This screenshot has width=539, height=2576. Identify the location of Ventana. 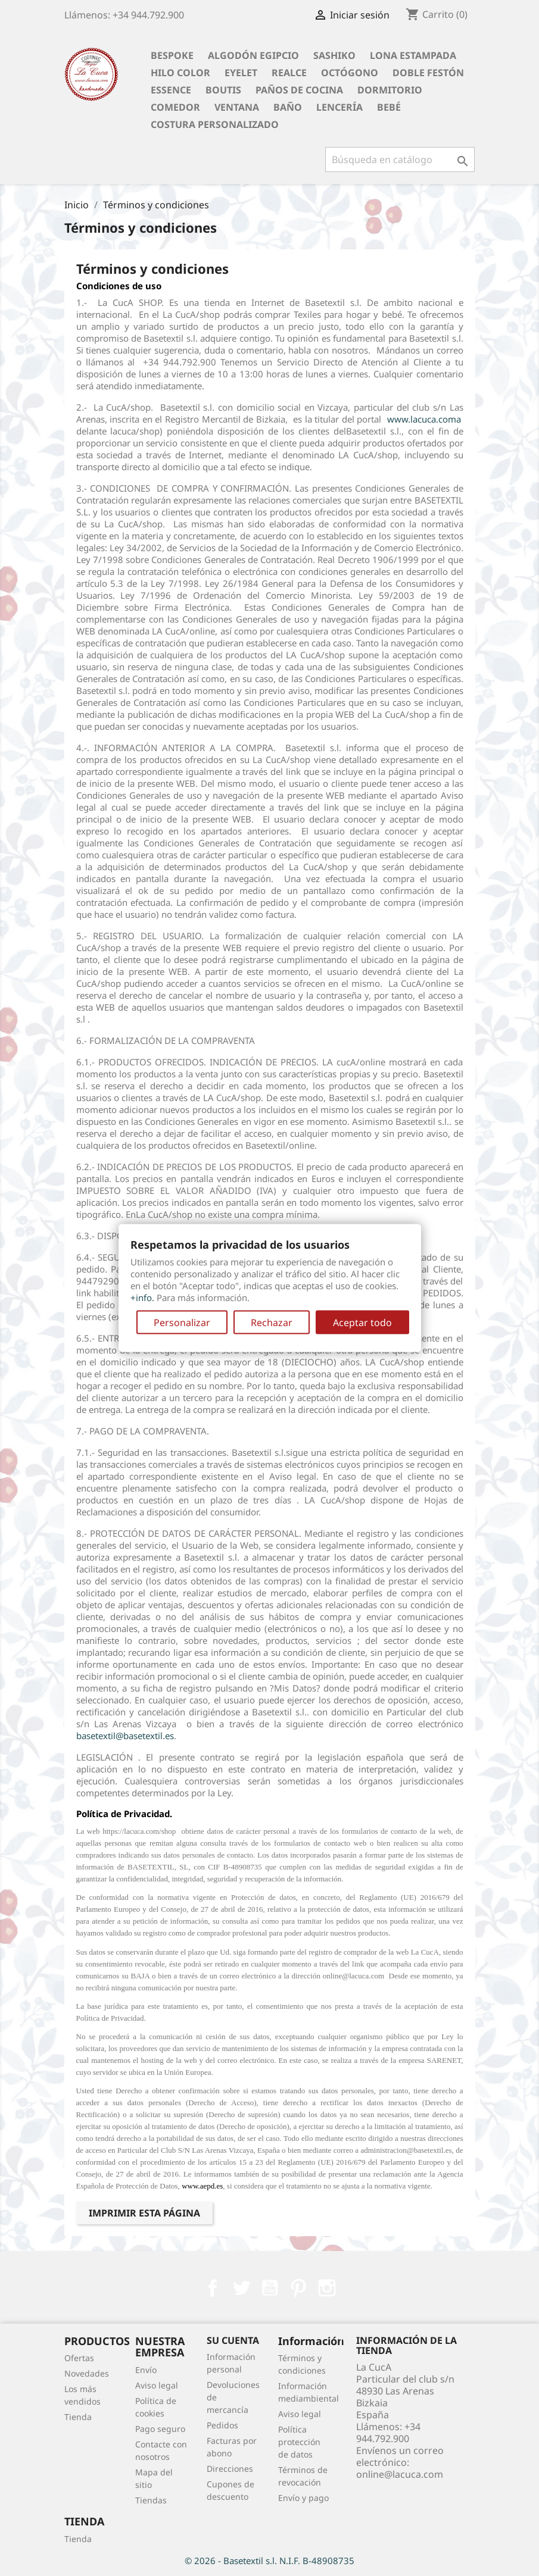
(236, 107).